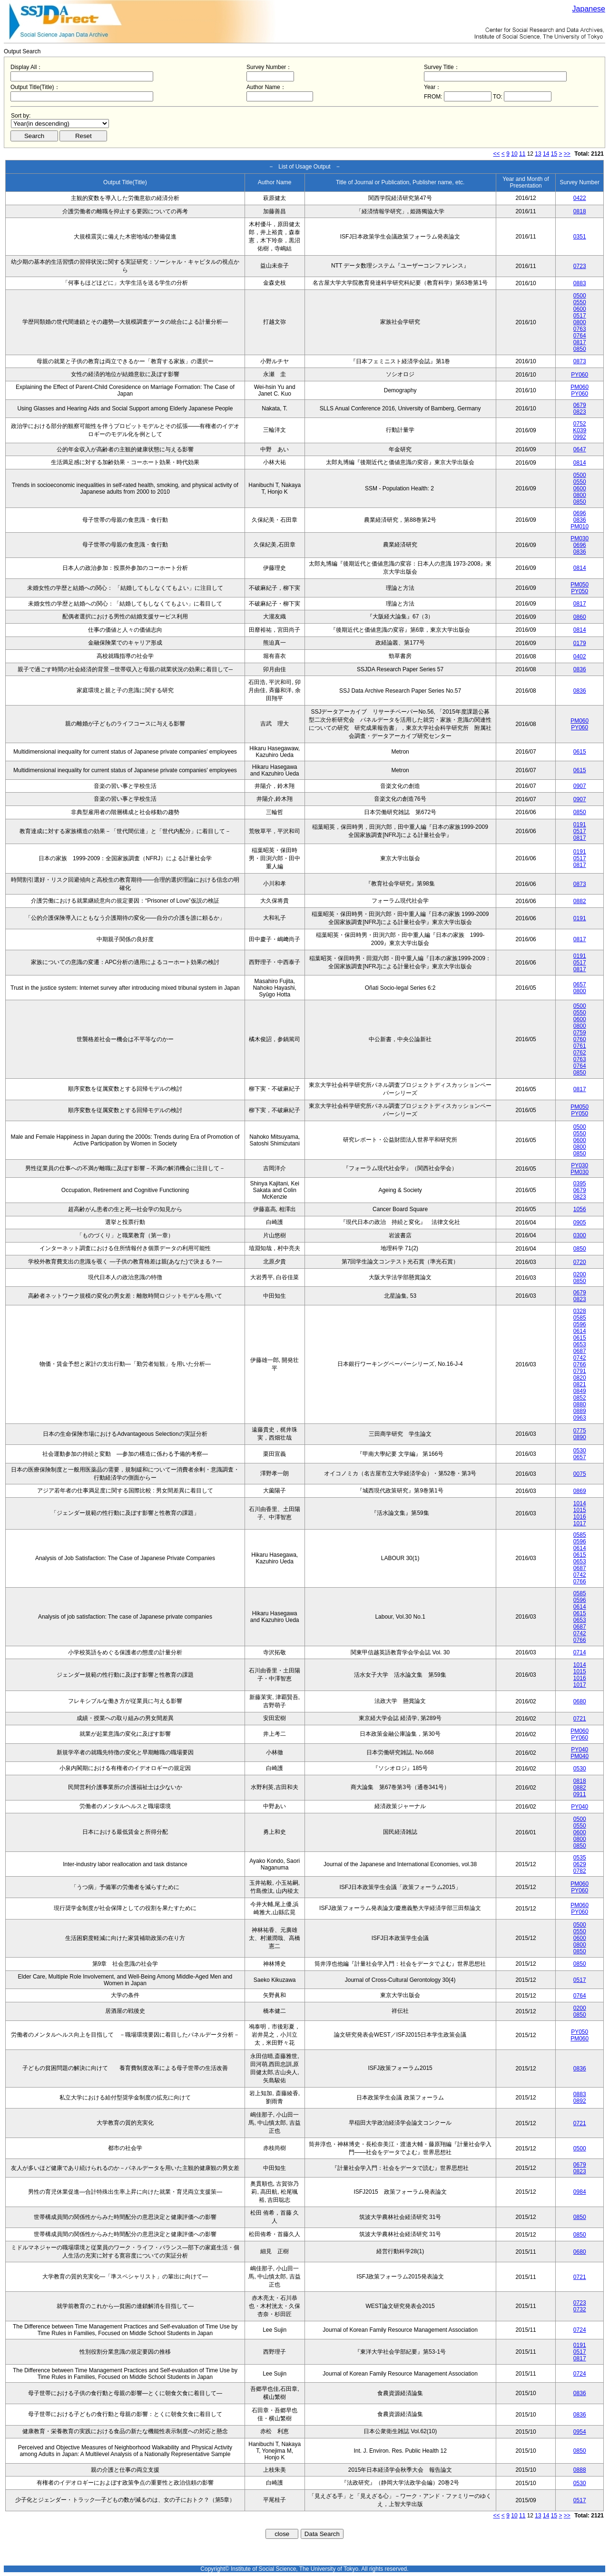 The width and height of the screenshot is (609, 2576). Describe the element at coordinates (579, 1384) in the screenshot. I see `0821` at that location.